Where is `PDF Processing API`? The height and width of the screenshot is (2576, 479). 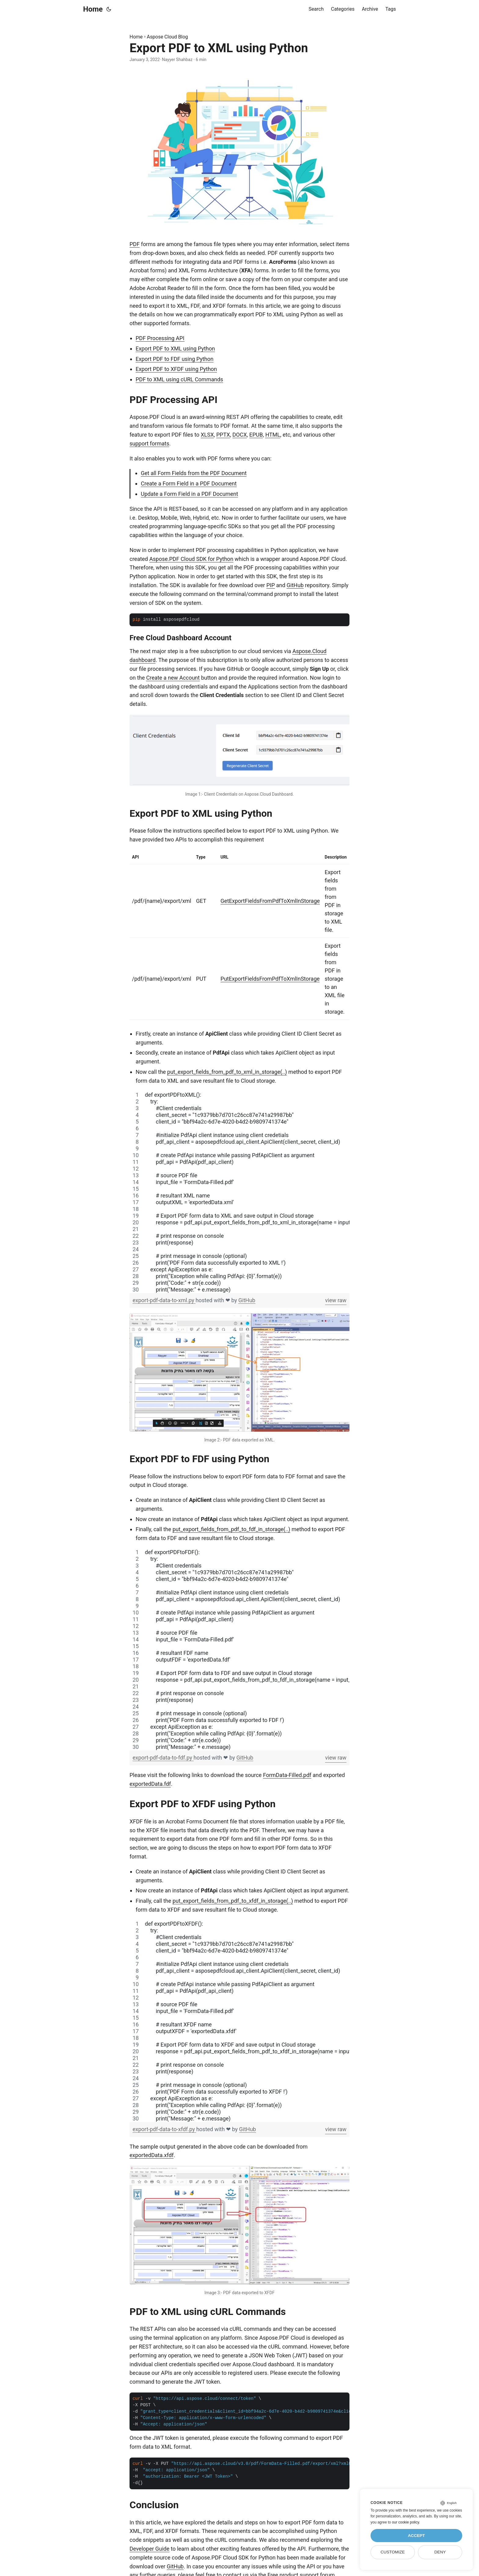
PDF Processing API is located at coordinates (160, 338).